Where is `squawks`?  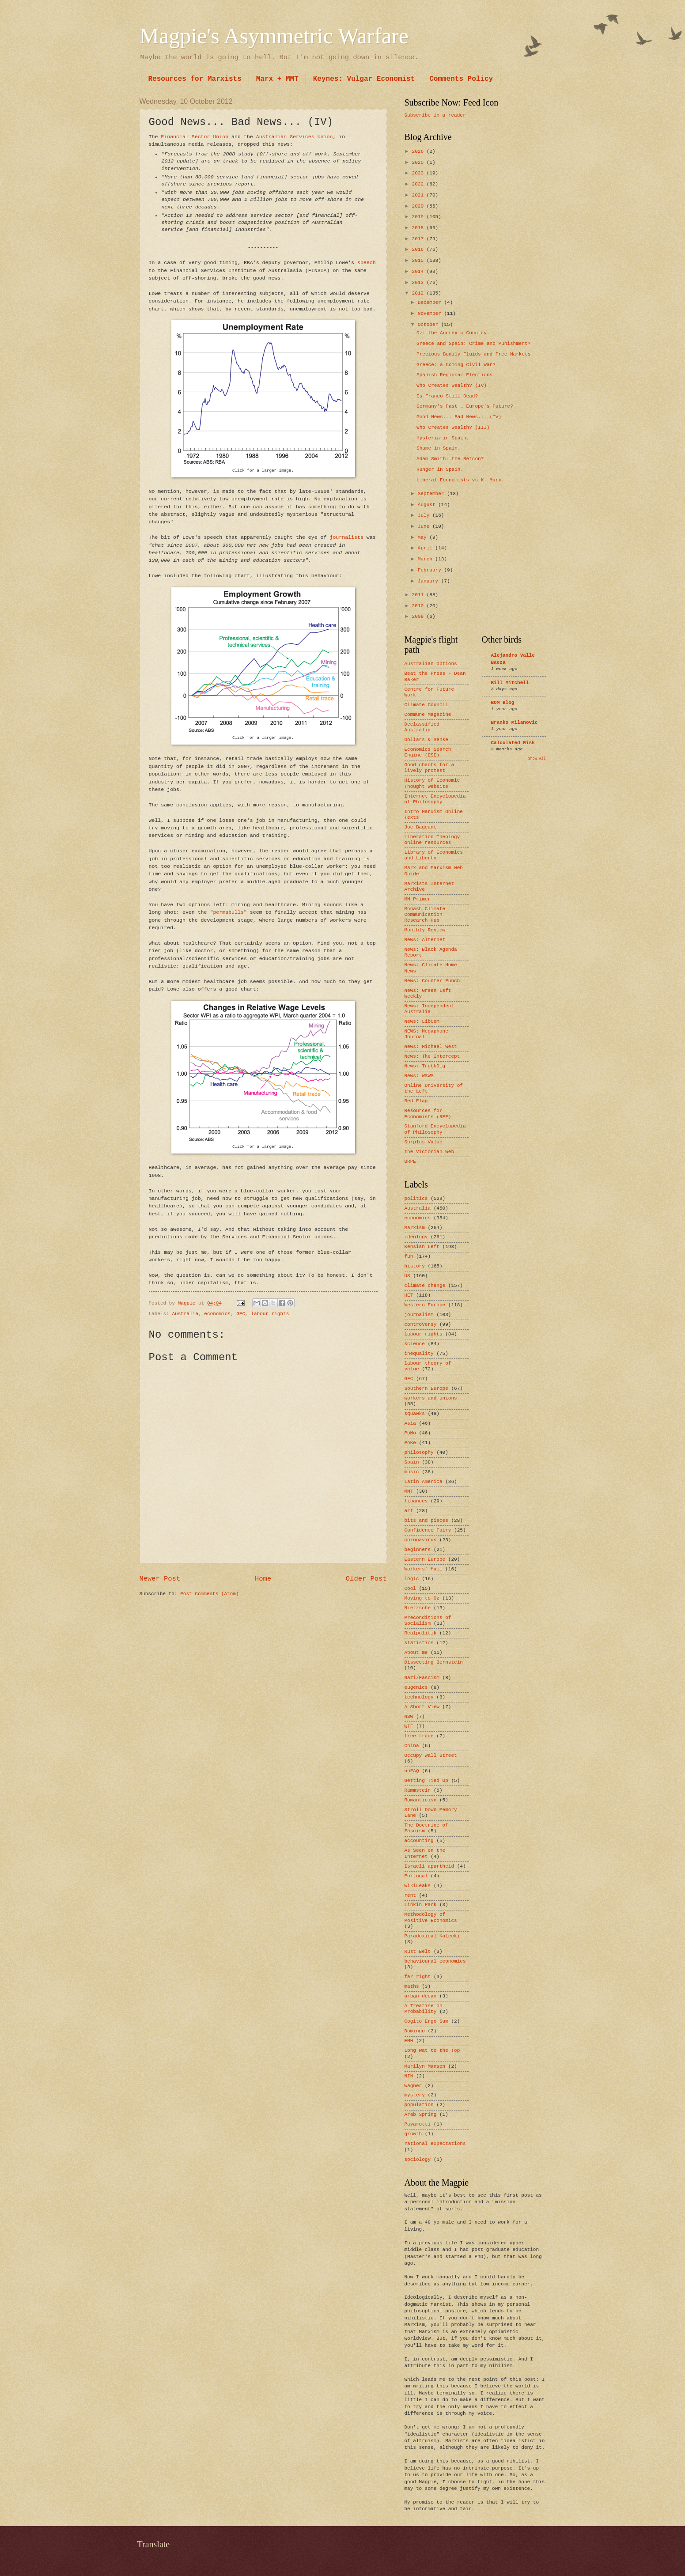
squawks is located at coordinates (415, 1413).